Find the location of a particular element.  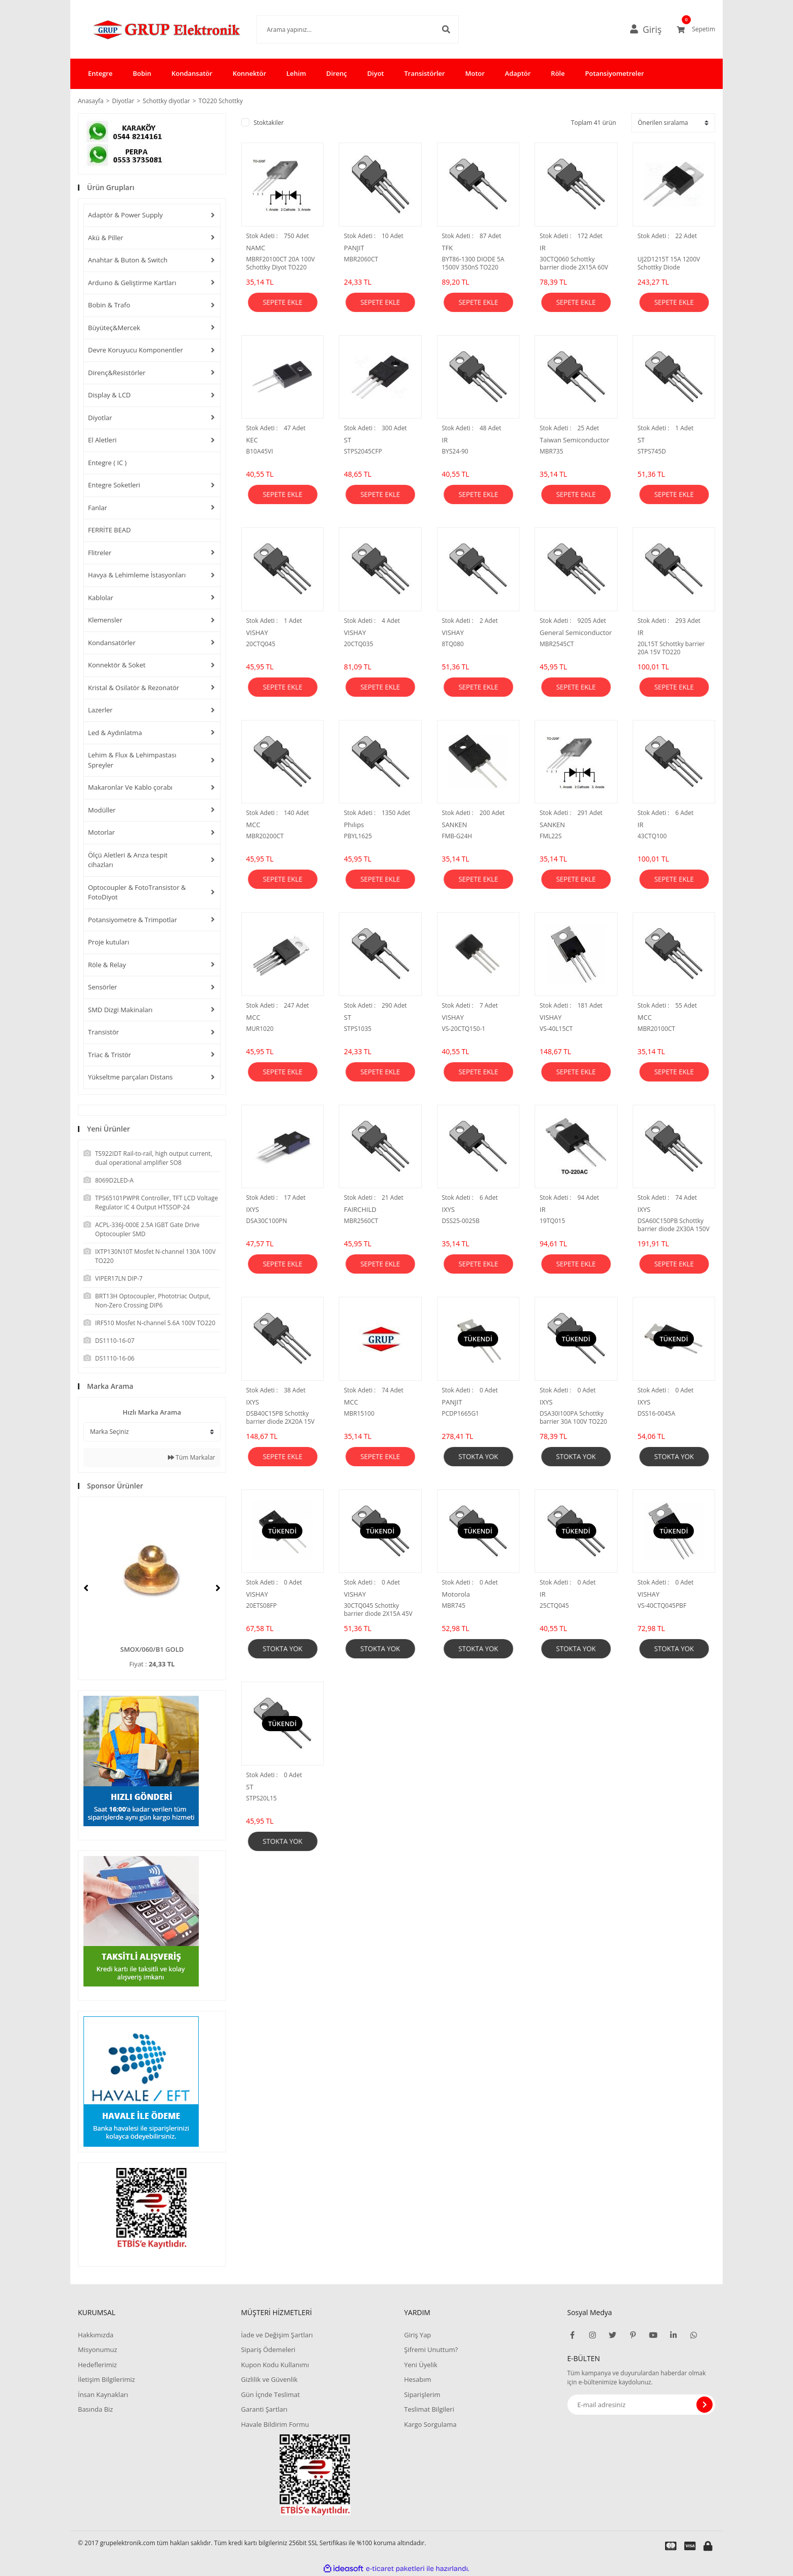

Display & LCD is located at coordinates (109, 394).